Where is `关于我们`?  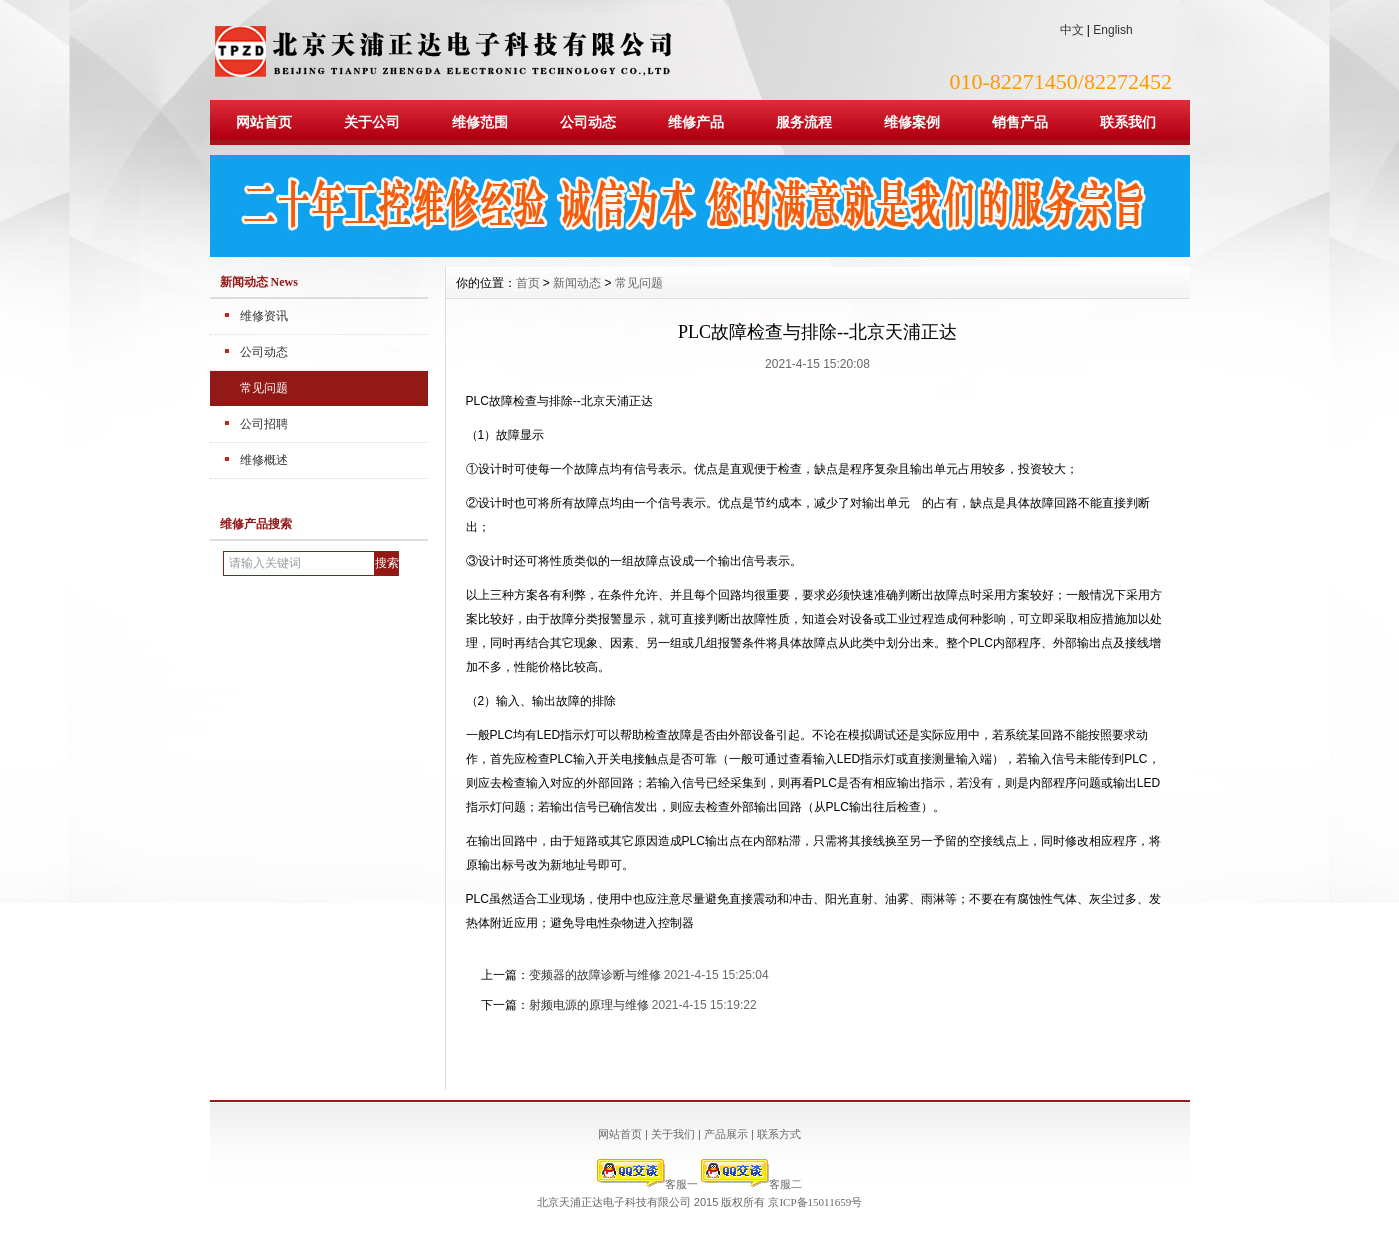
关于我们 is located at coordinates (673, 1134).